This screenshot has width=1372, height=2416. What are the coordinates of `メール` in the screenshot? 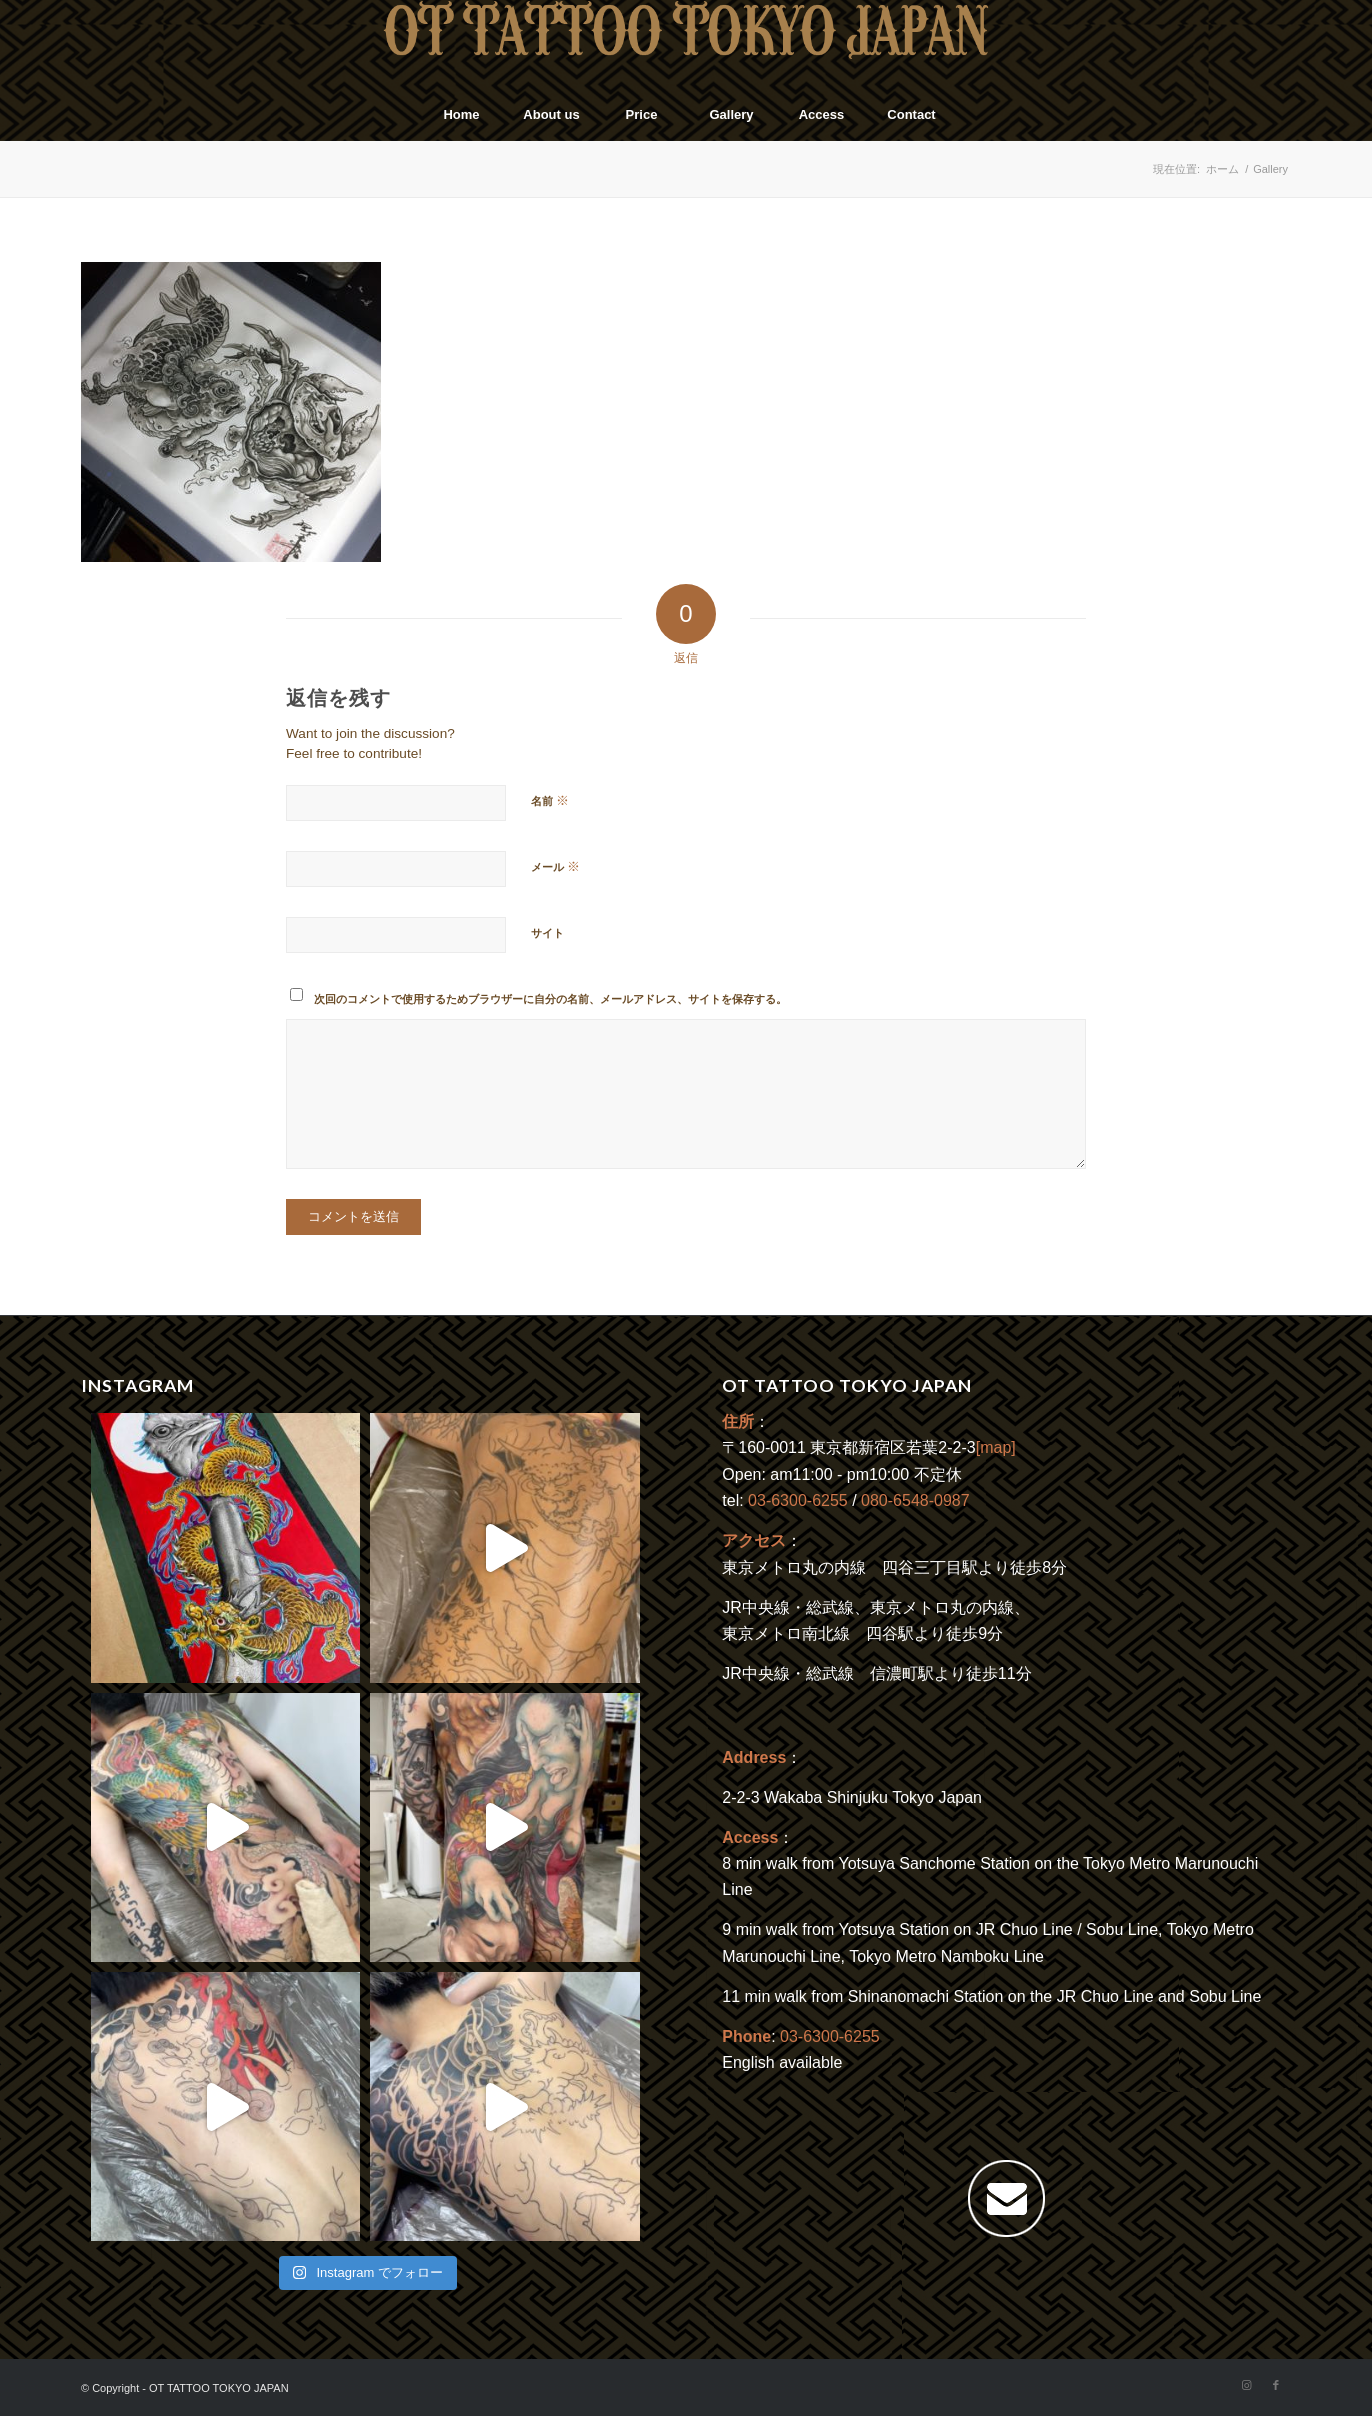 It's located at (555, 866).